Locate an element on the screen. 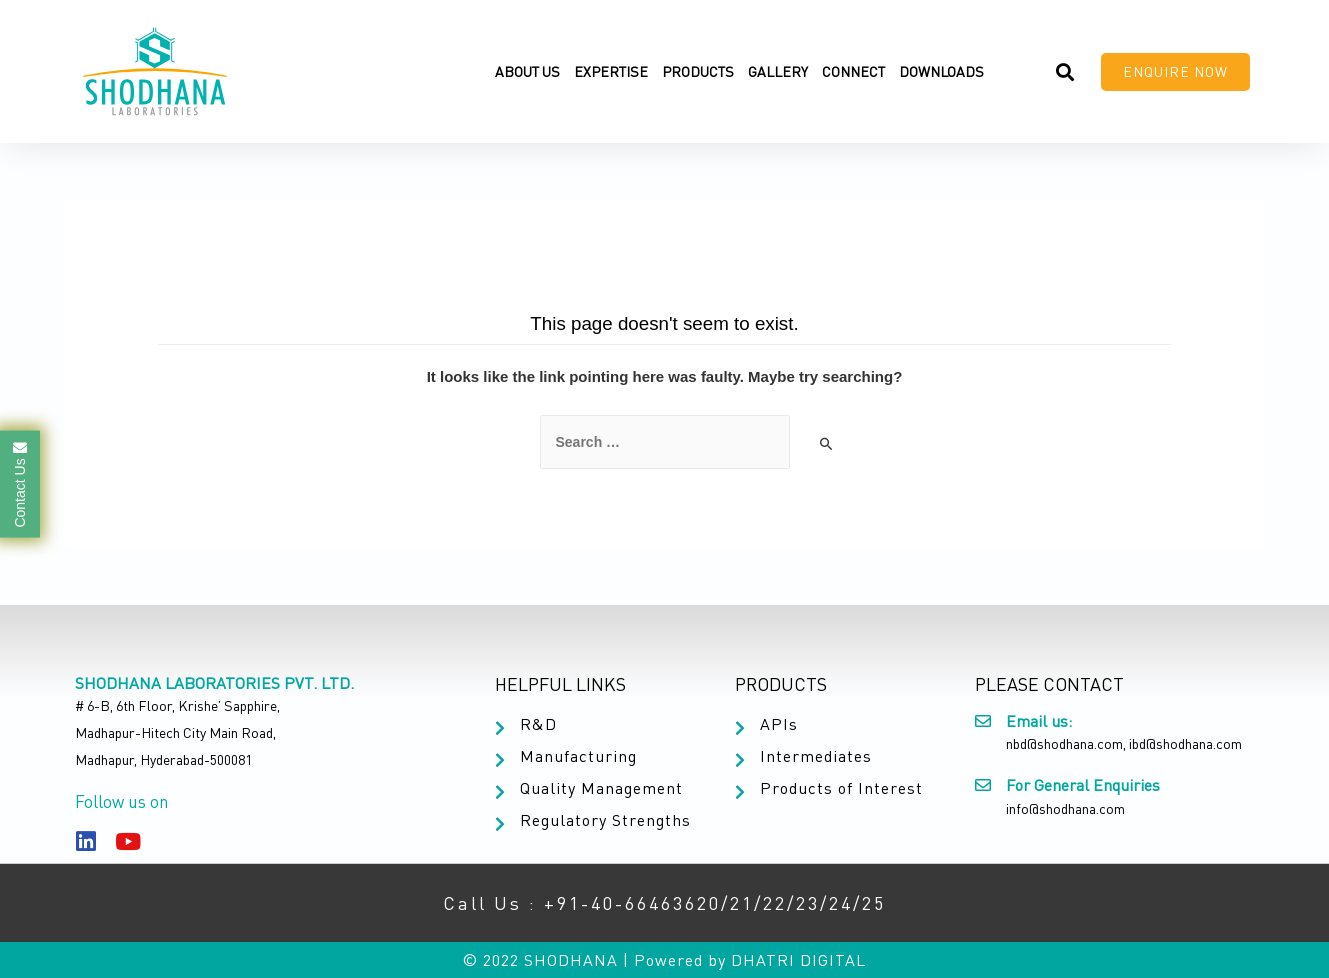 This screenshot has height=978, width=1329. info@shodhana.com is located at coordinates (1065, 808).